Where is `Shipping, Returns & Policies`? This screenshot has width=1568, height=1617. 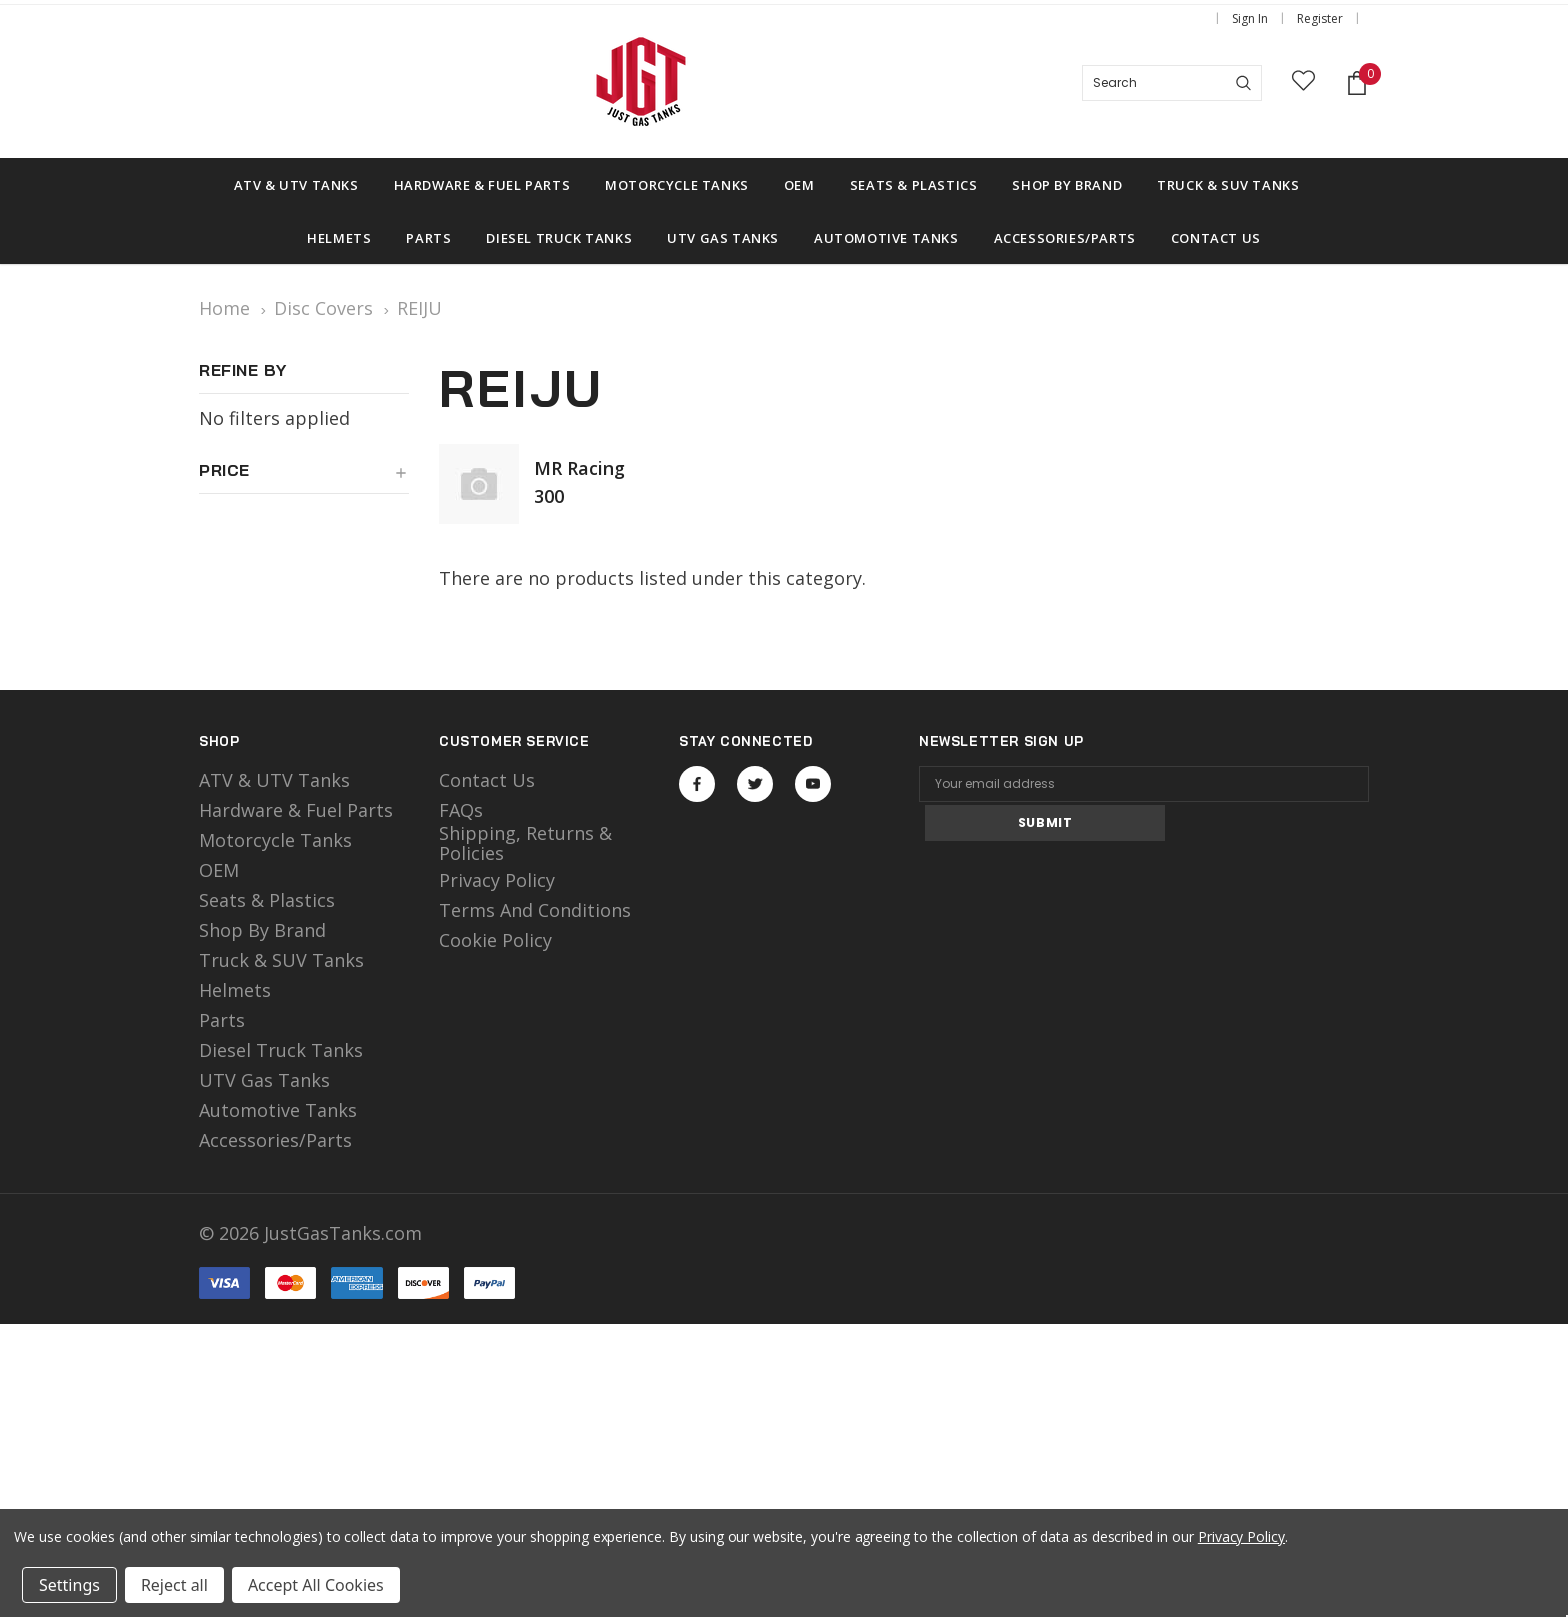 Shipping, Returns & Policies is located at coordinates (525, 843).